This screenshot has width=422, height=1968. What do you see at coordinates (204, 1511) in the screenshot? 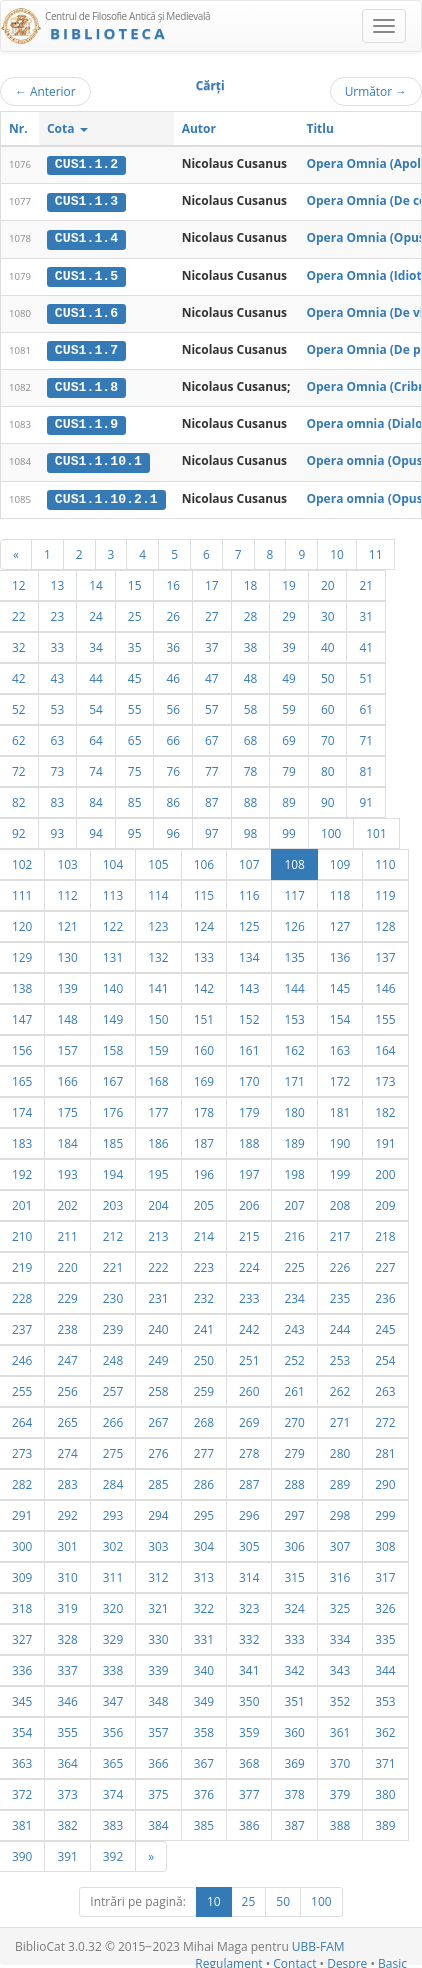
I see `295` at bounding box center [204, 1511].